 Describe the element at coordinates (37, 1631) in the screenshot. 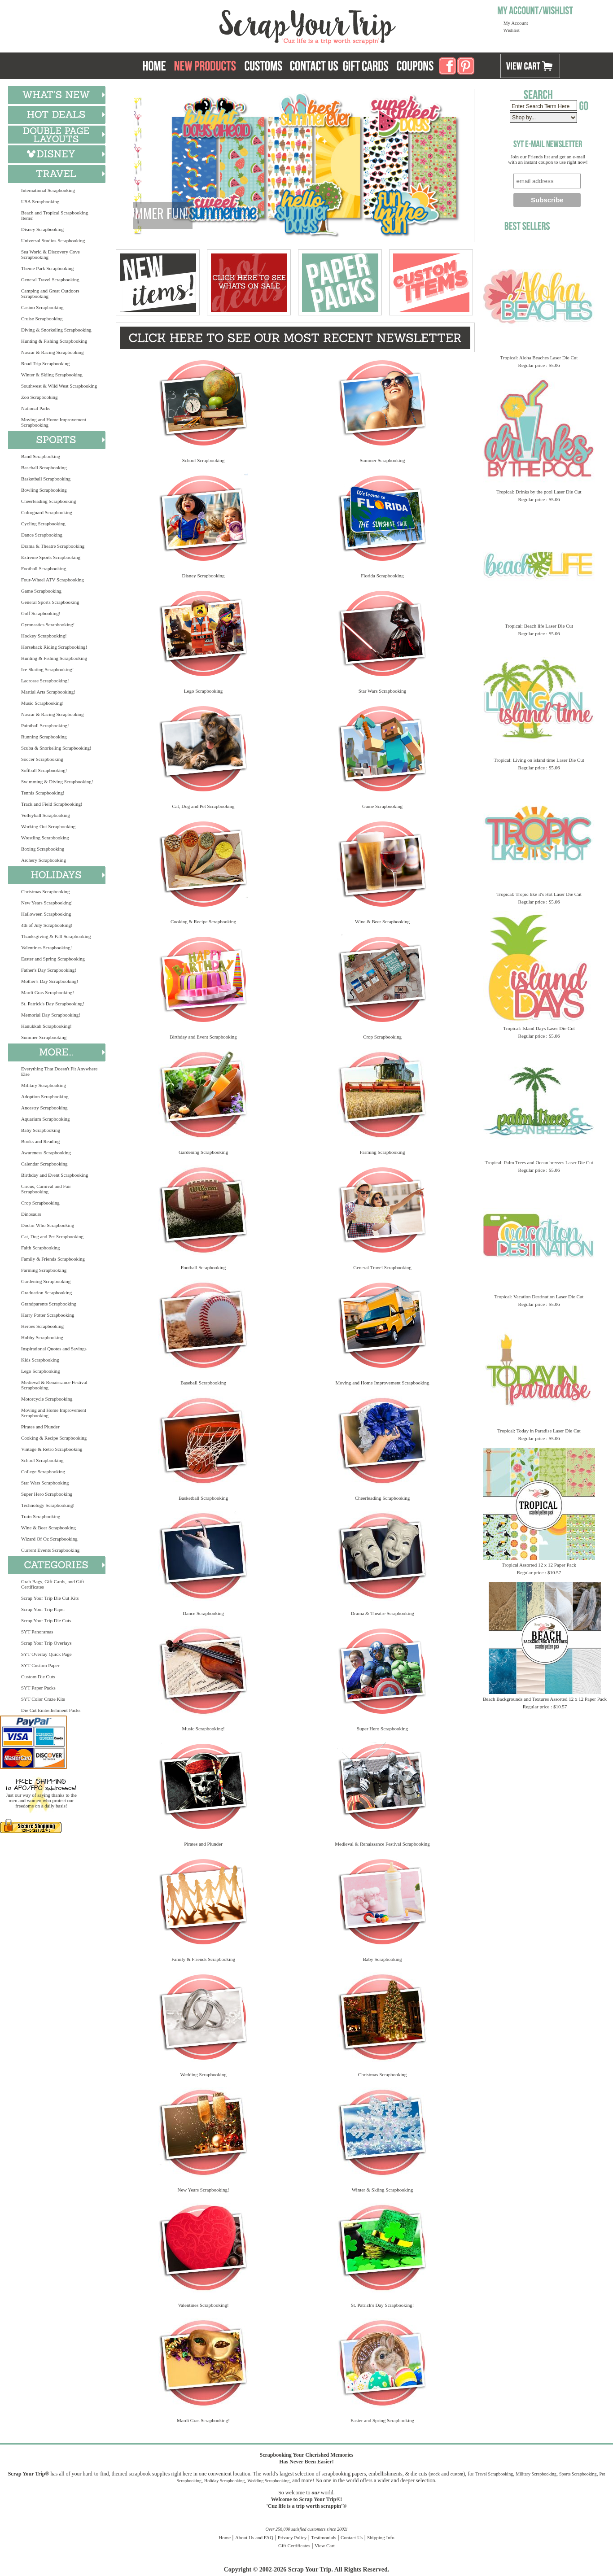

I see `SYT Panoramas` at that location.